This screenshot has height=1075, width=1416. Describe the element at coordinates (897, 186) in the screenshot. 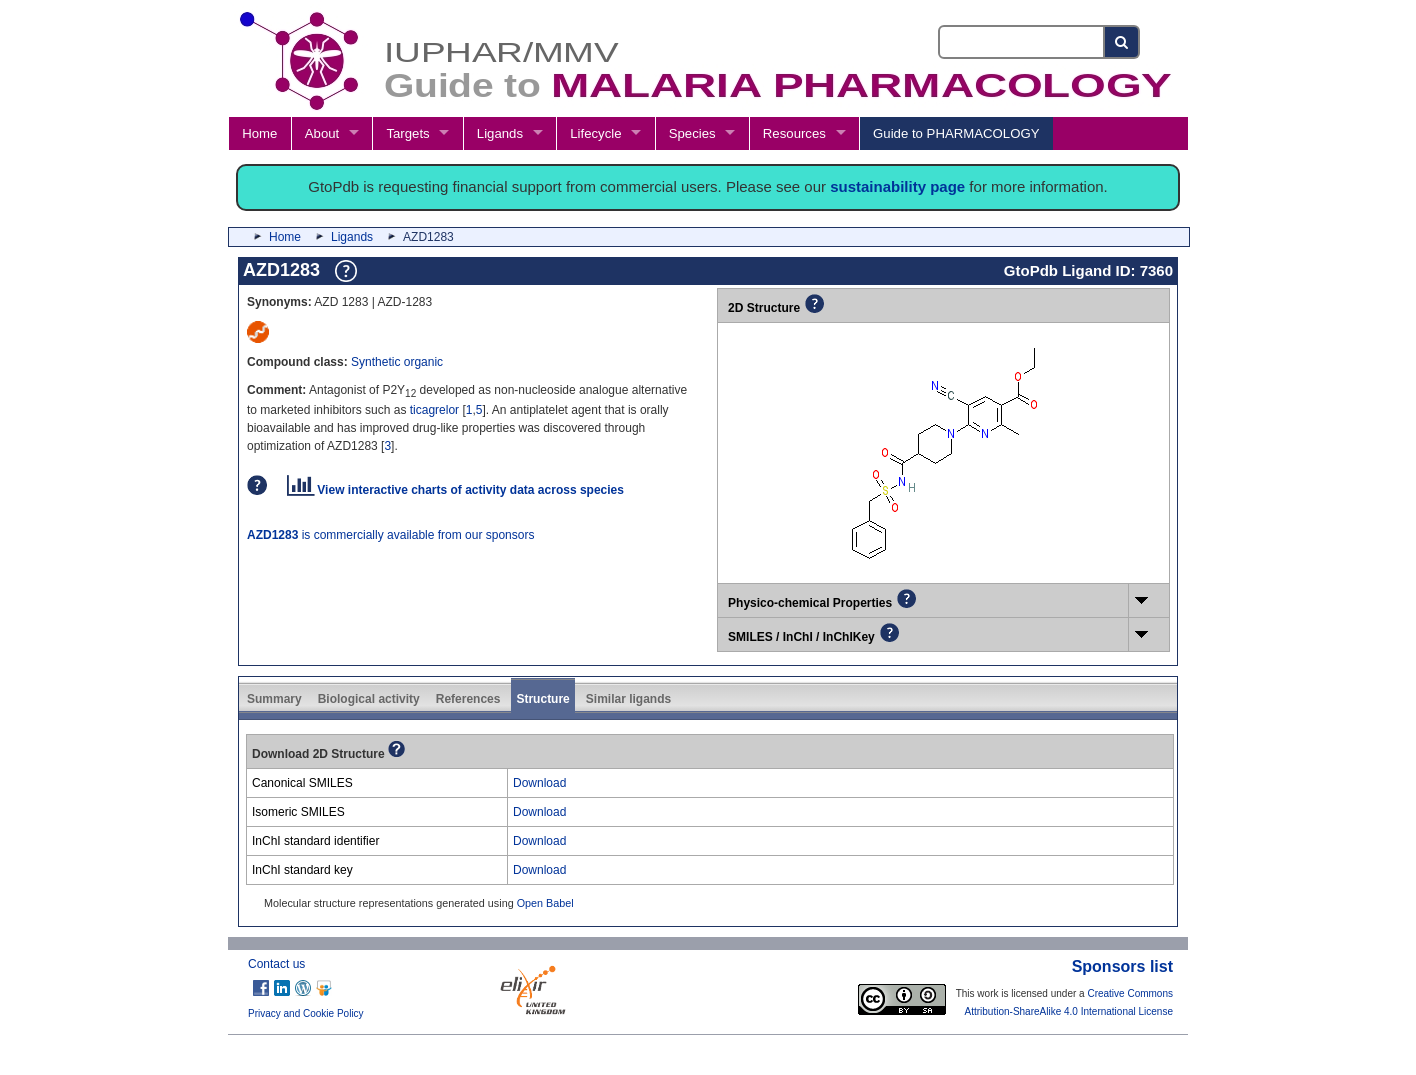

I see `sustainability page` at that location.